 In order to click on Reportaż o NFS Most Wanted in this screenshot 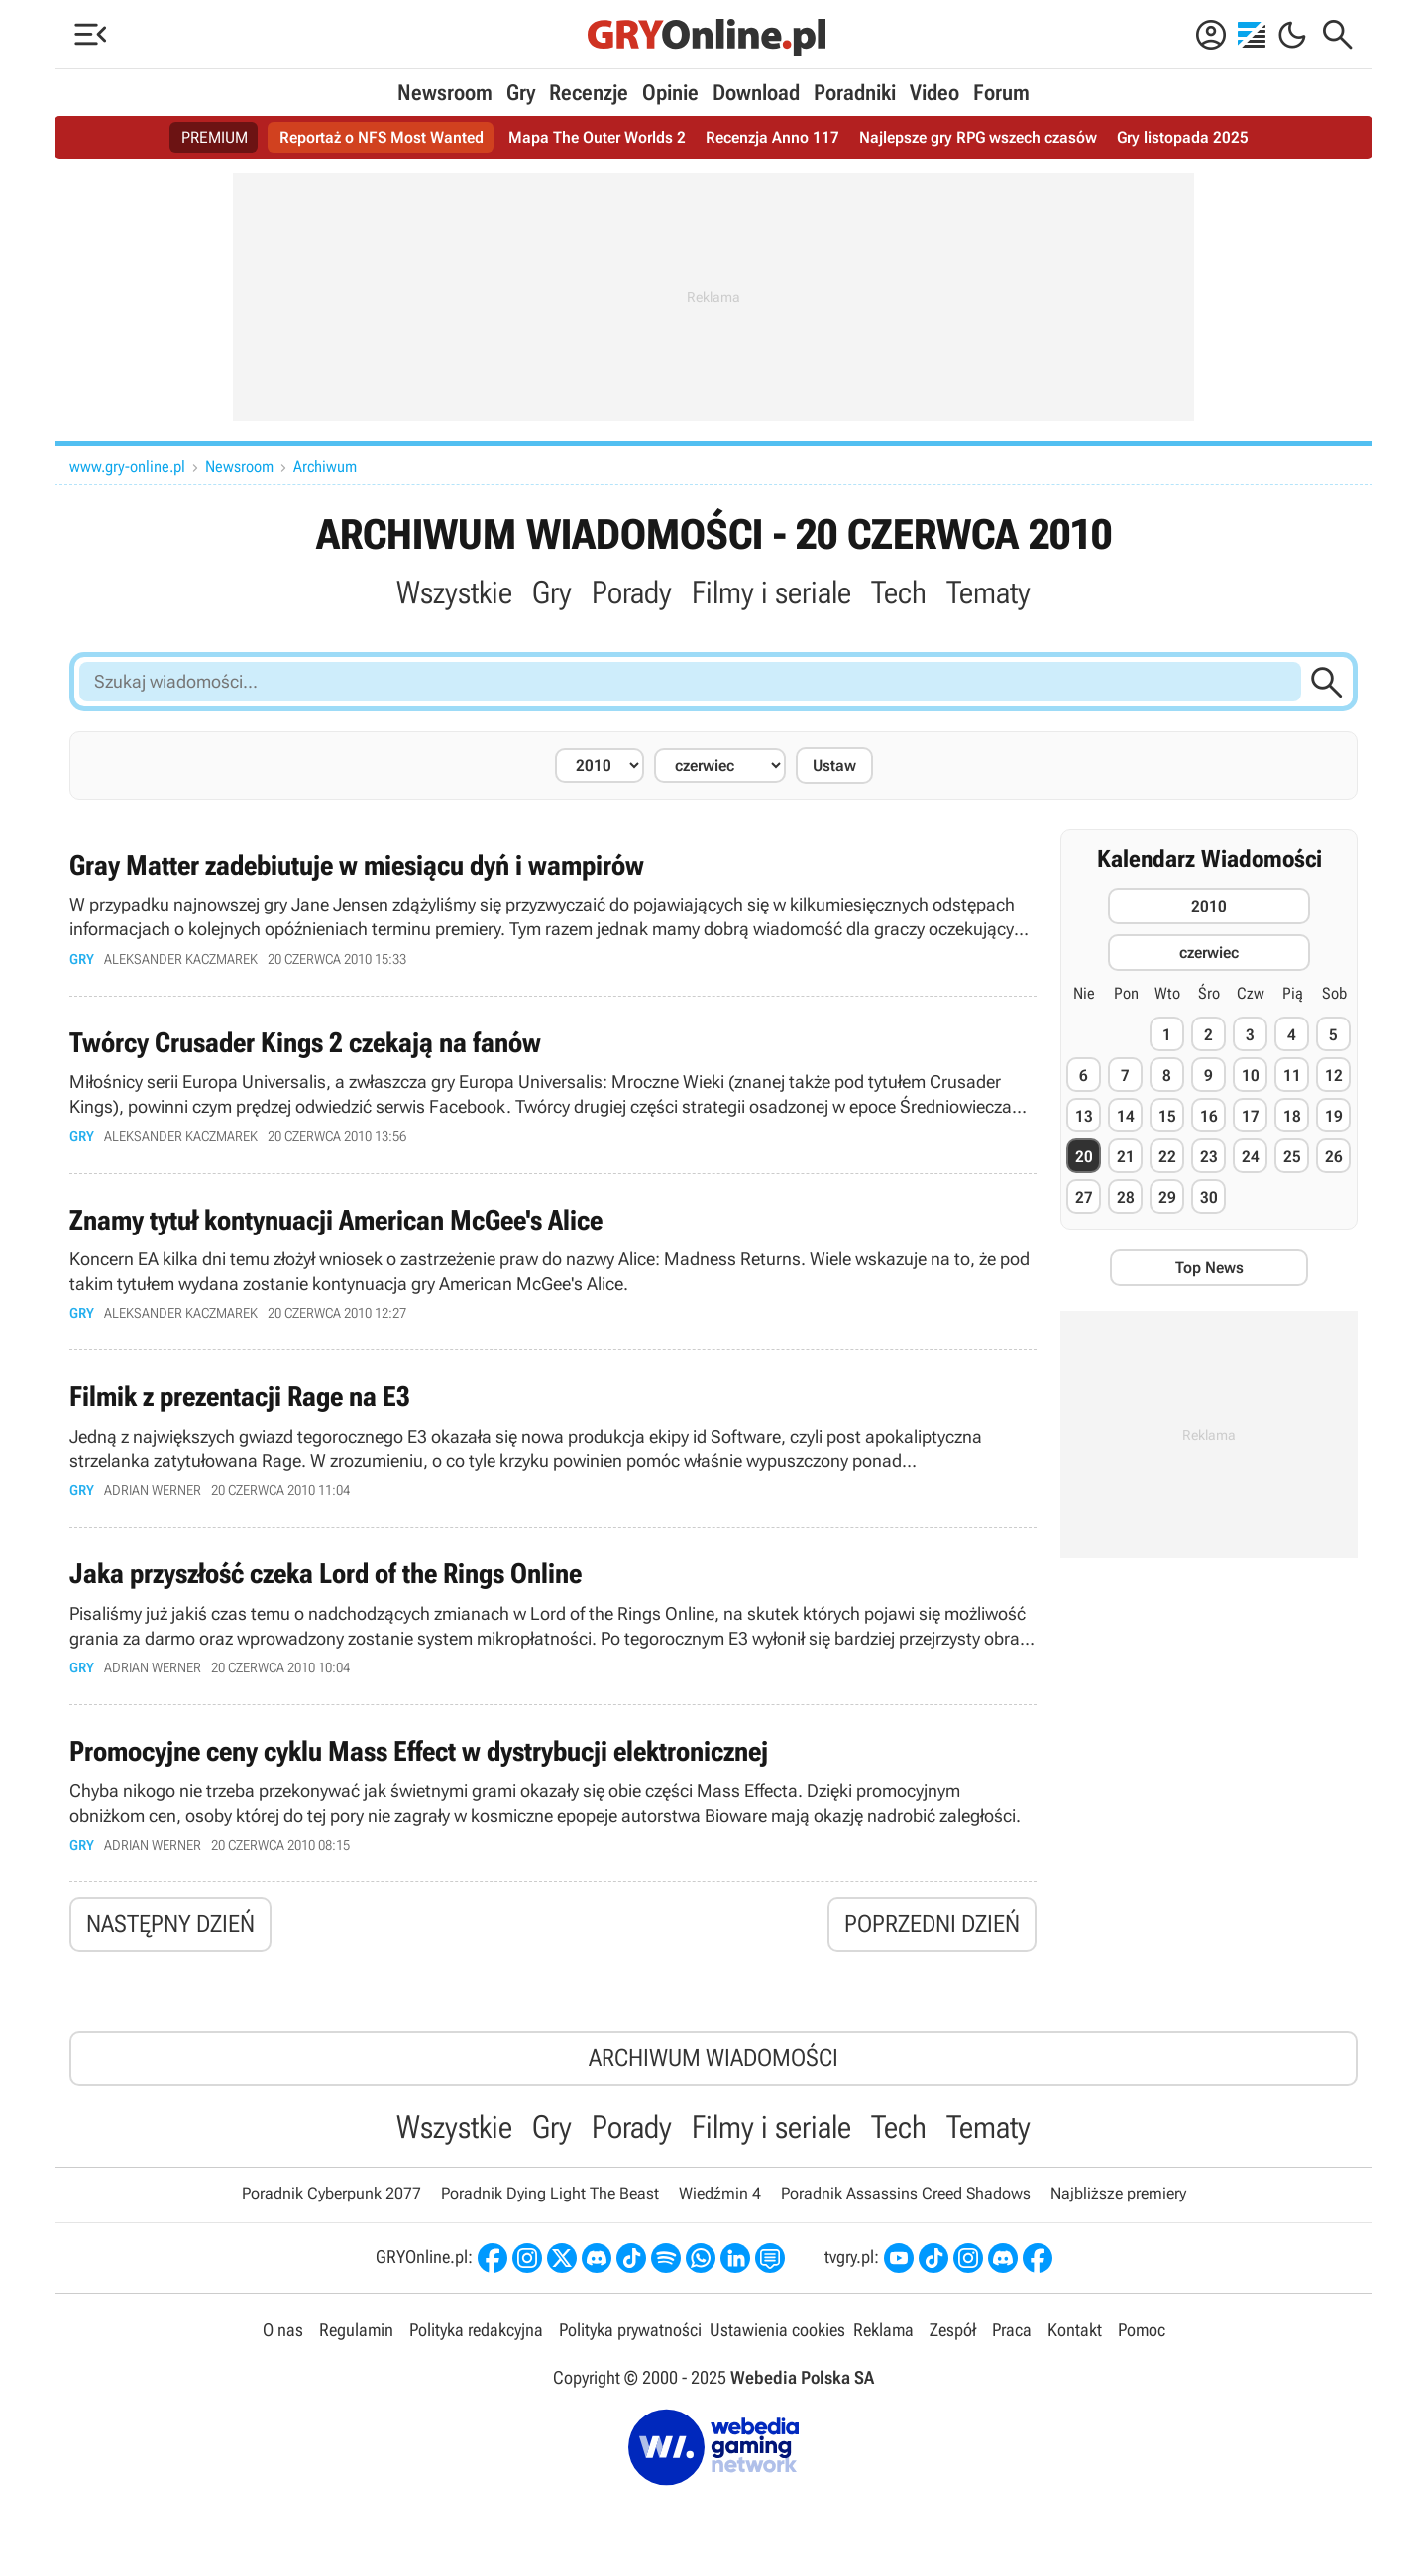, I will do `click(381, 137)`.